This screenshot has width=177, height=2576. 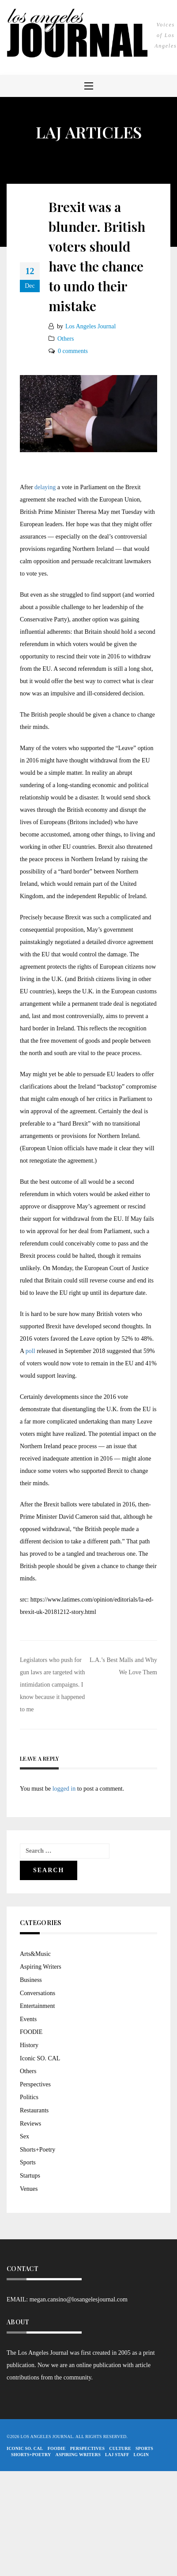 I want to click on Aspiring Writers, so click(x=40, y=1966).